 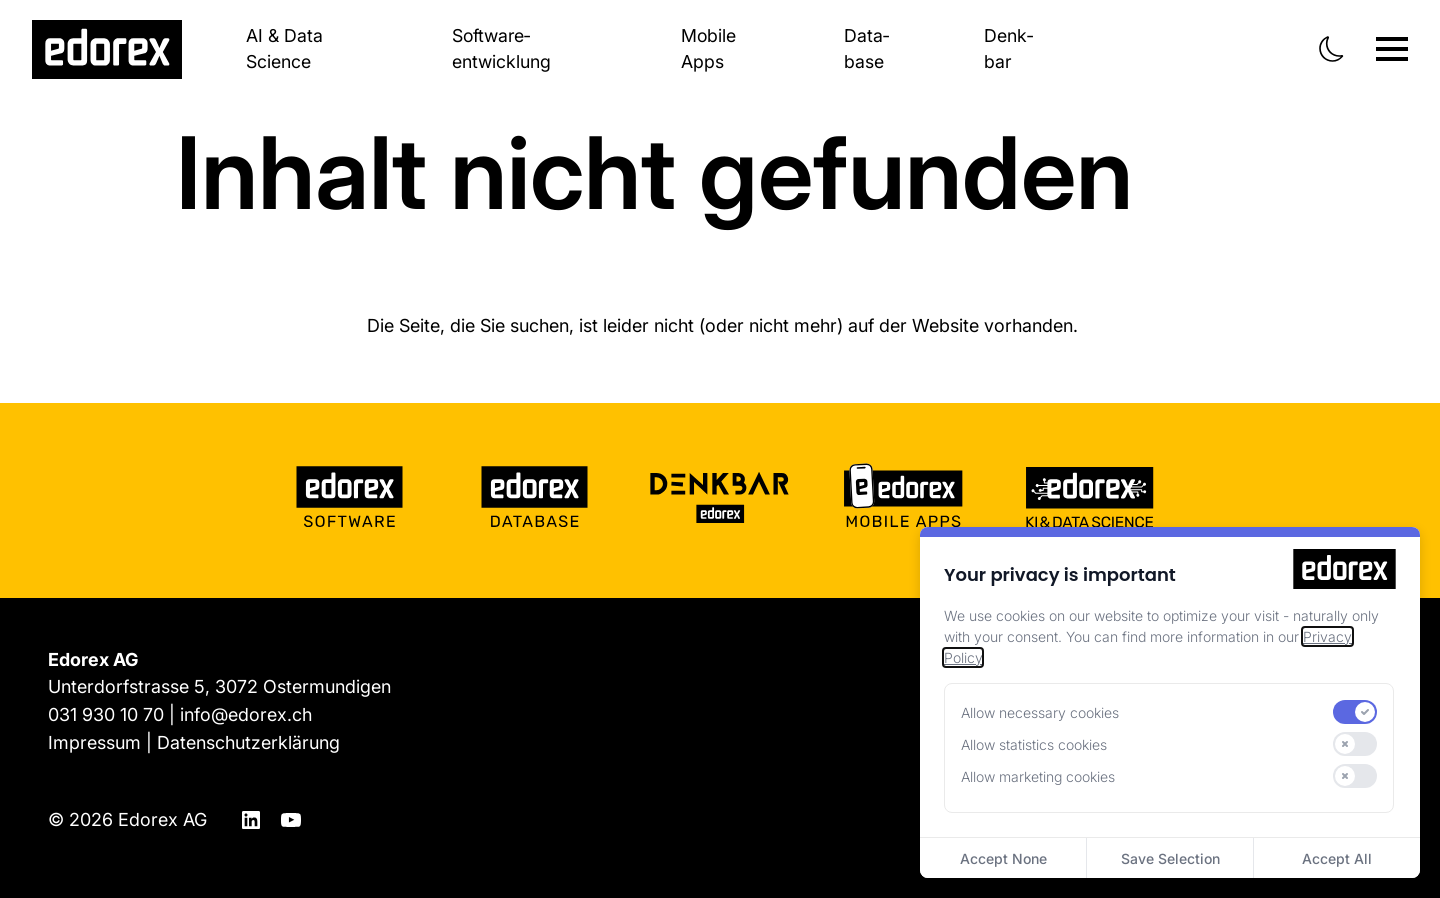 What do you see at coordinates (500, 49) in the screenshot?
I see `Software­entwicklung` at bounding box center [500, 49].